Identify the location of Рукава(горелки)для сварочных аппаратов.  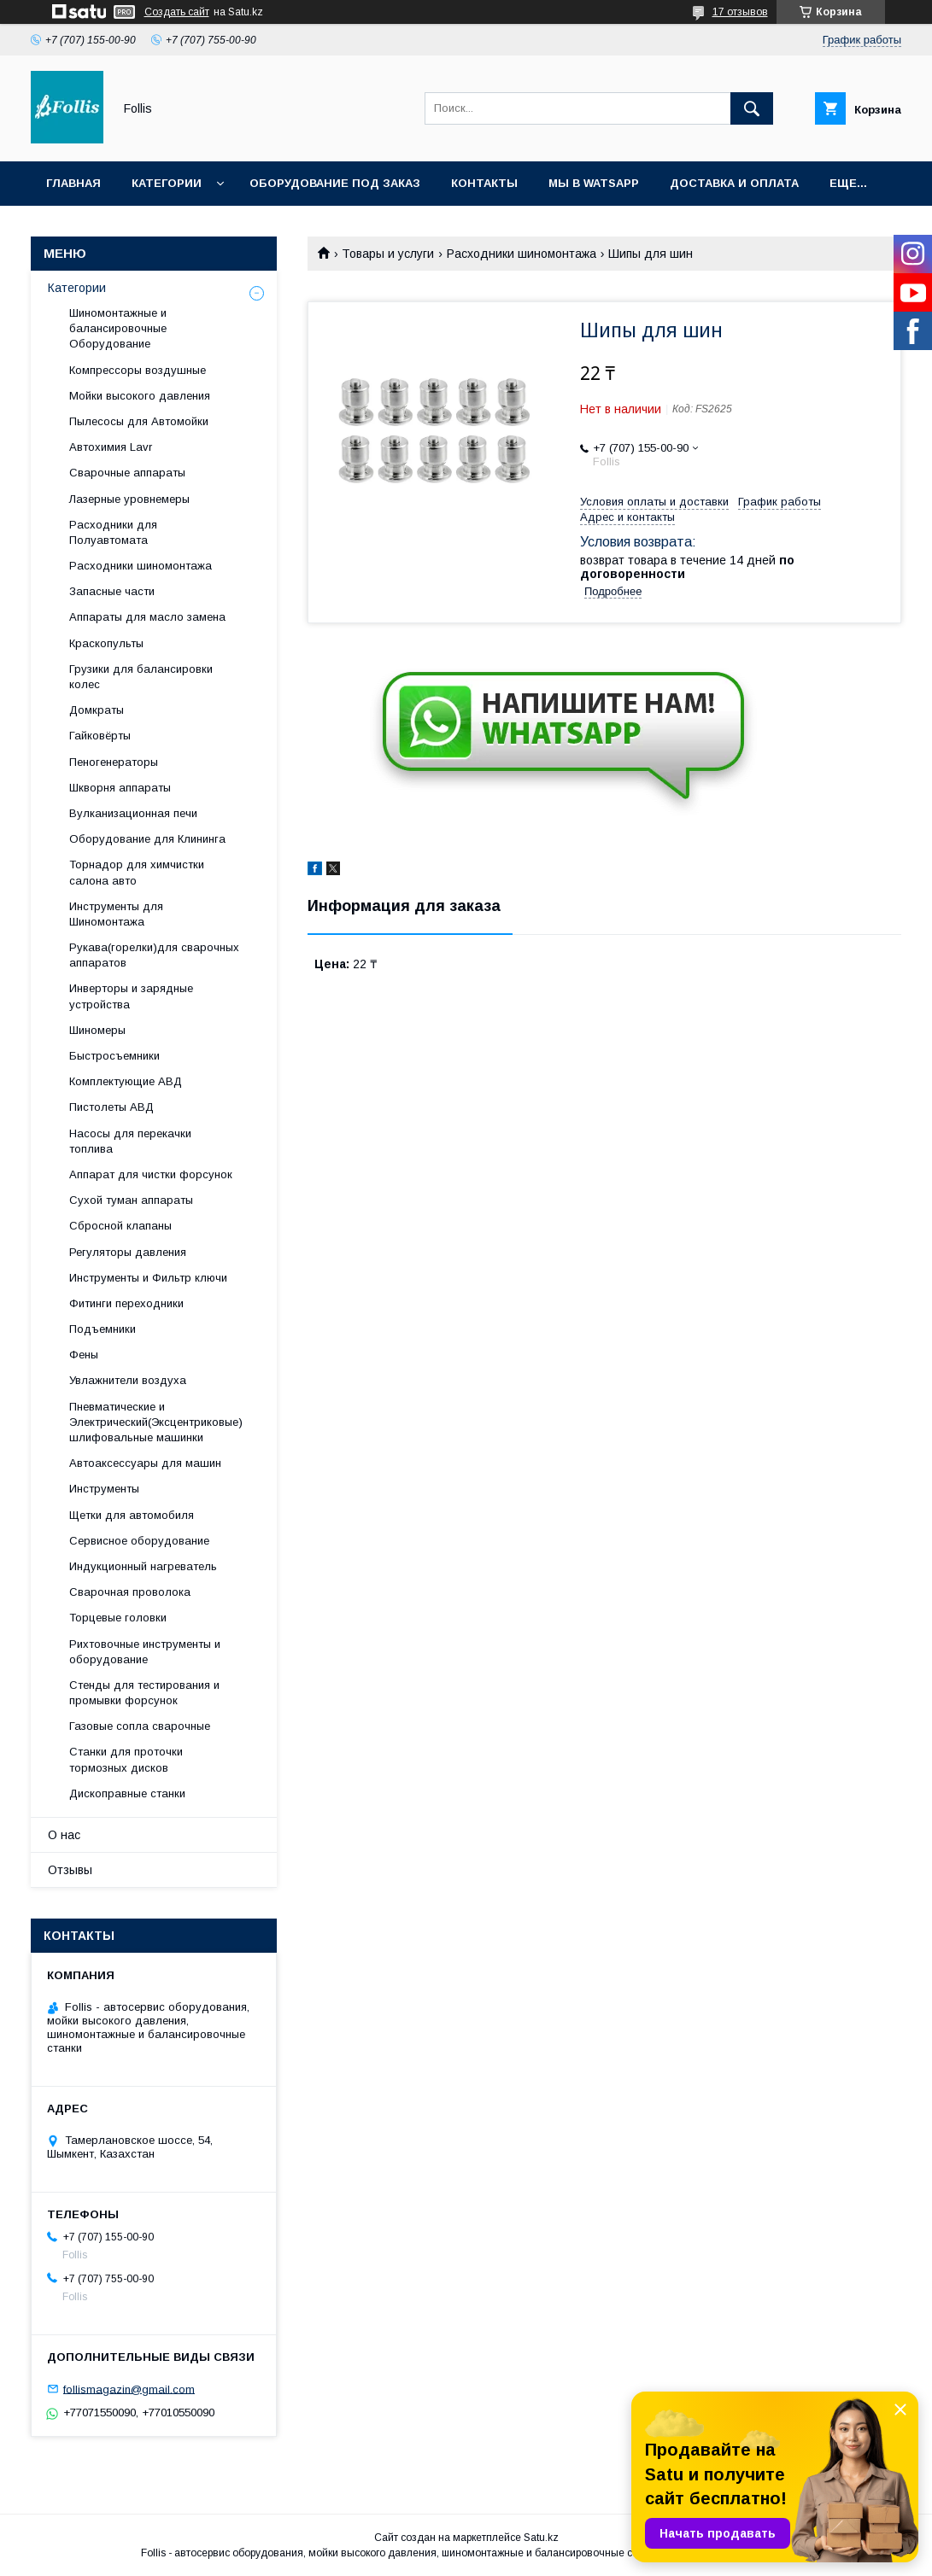
(154, 955).